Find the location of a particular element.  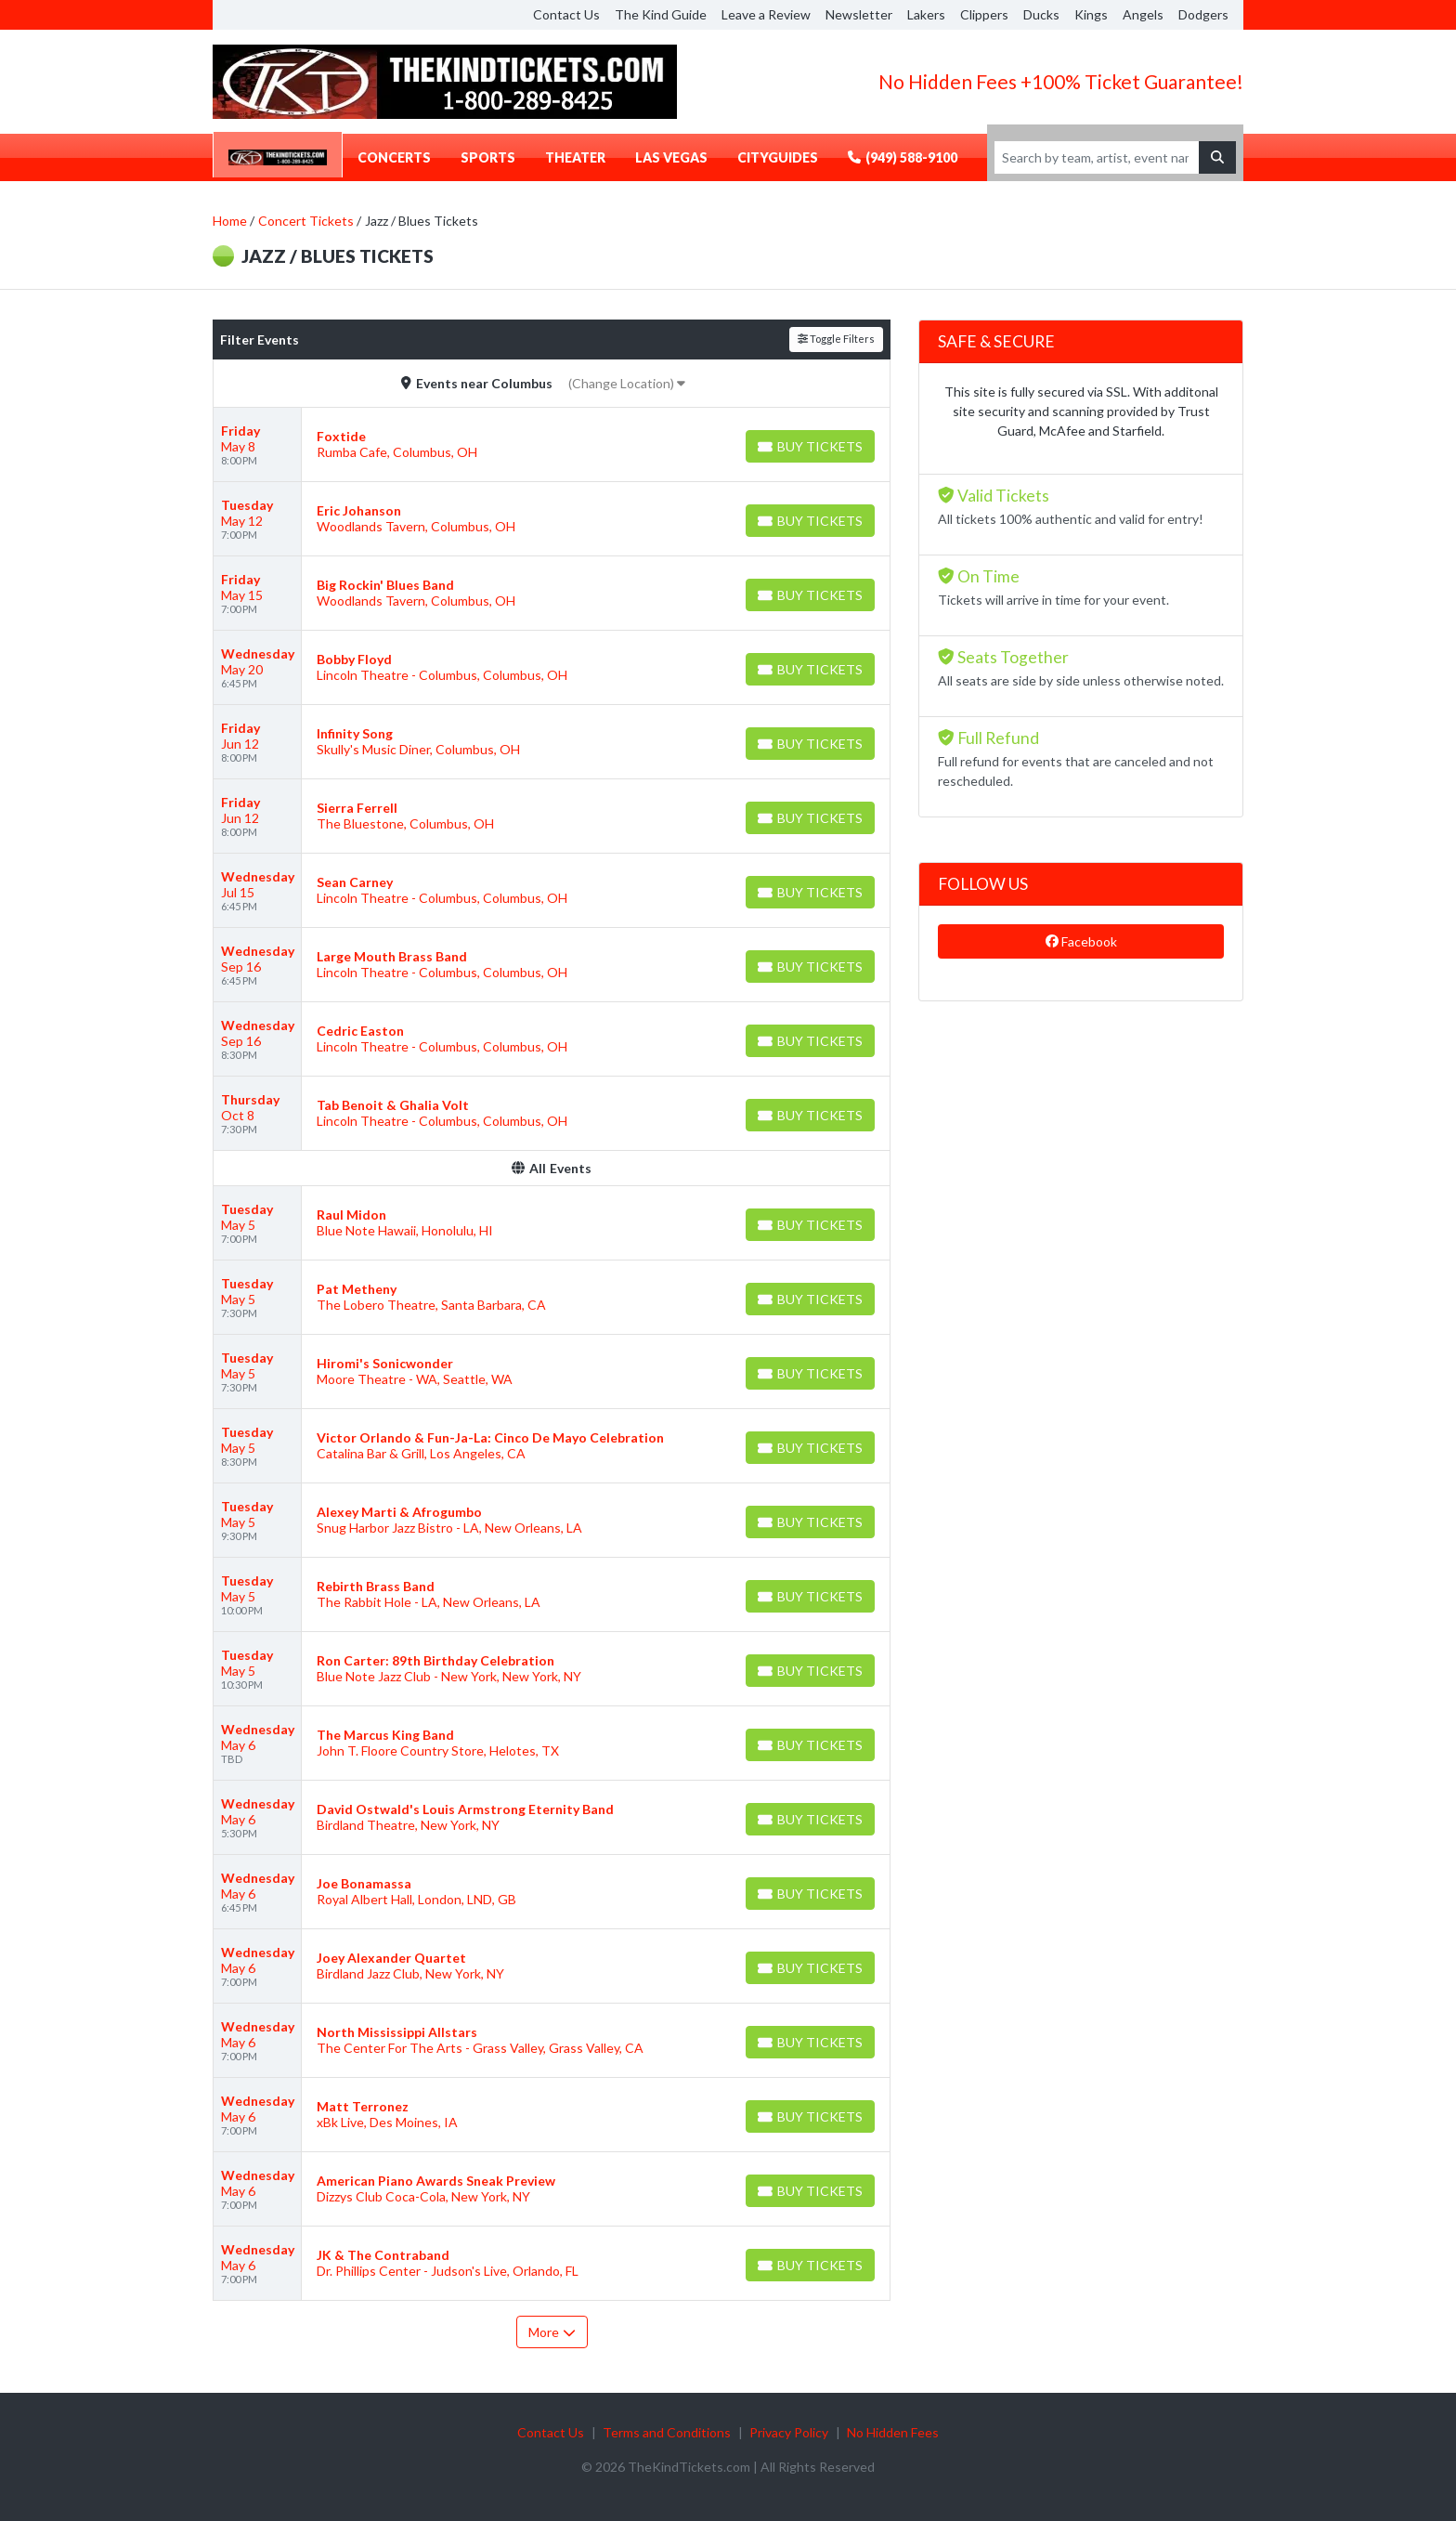

Ducks is located at coordinates (1041, 14).